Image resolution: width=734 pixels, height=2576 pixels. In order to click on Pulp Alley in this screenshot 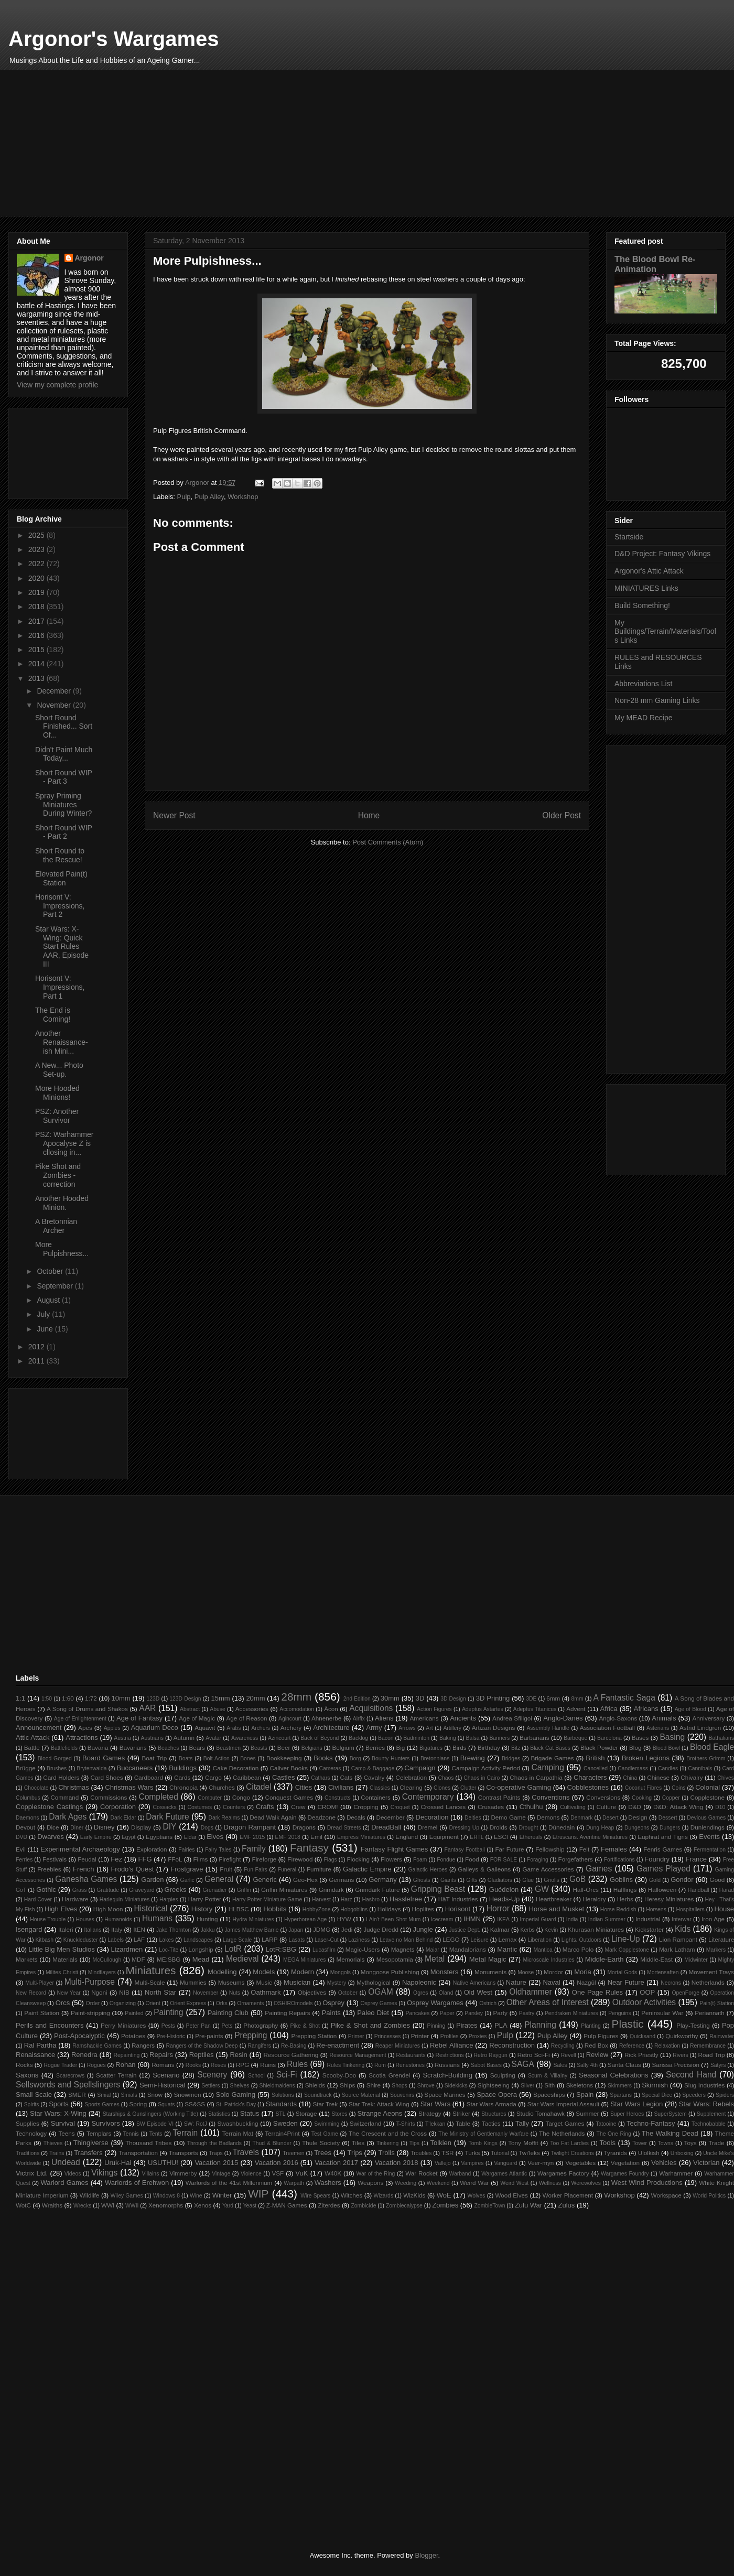, I will do `click(209, 497)`.